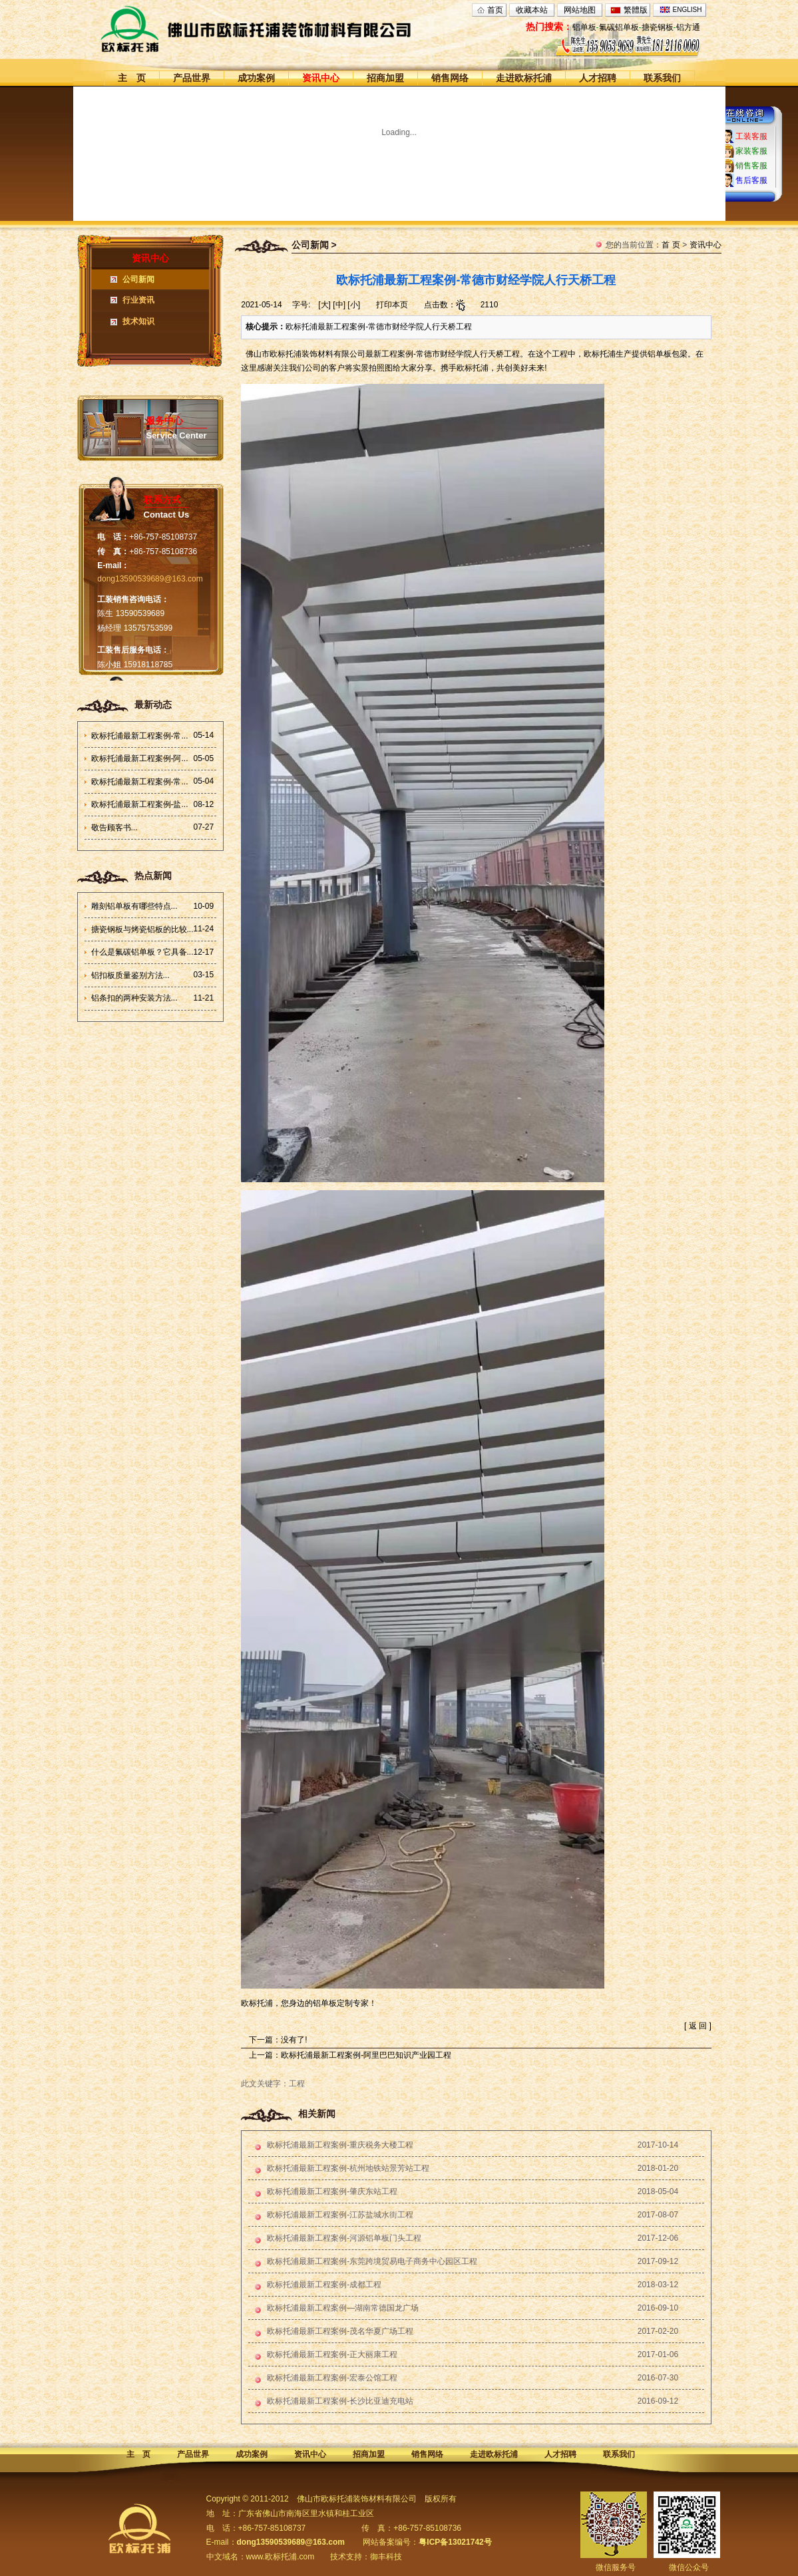 Image resolution: width=798 pixels, height=2576 pixels. Describe the element at coordinates (340, 2331) in the screenshot. I see `欧标托浦最新工程案例-茂名华夏广场工程` at that location.